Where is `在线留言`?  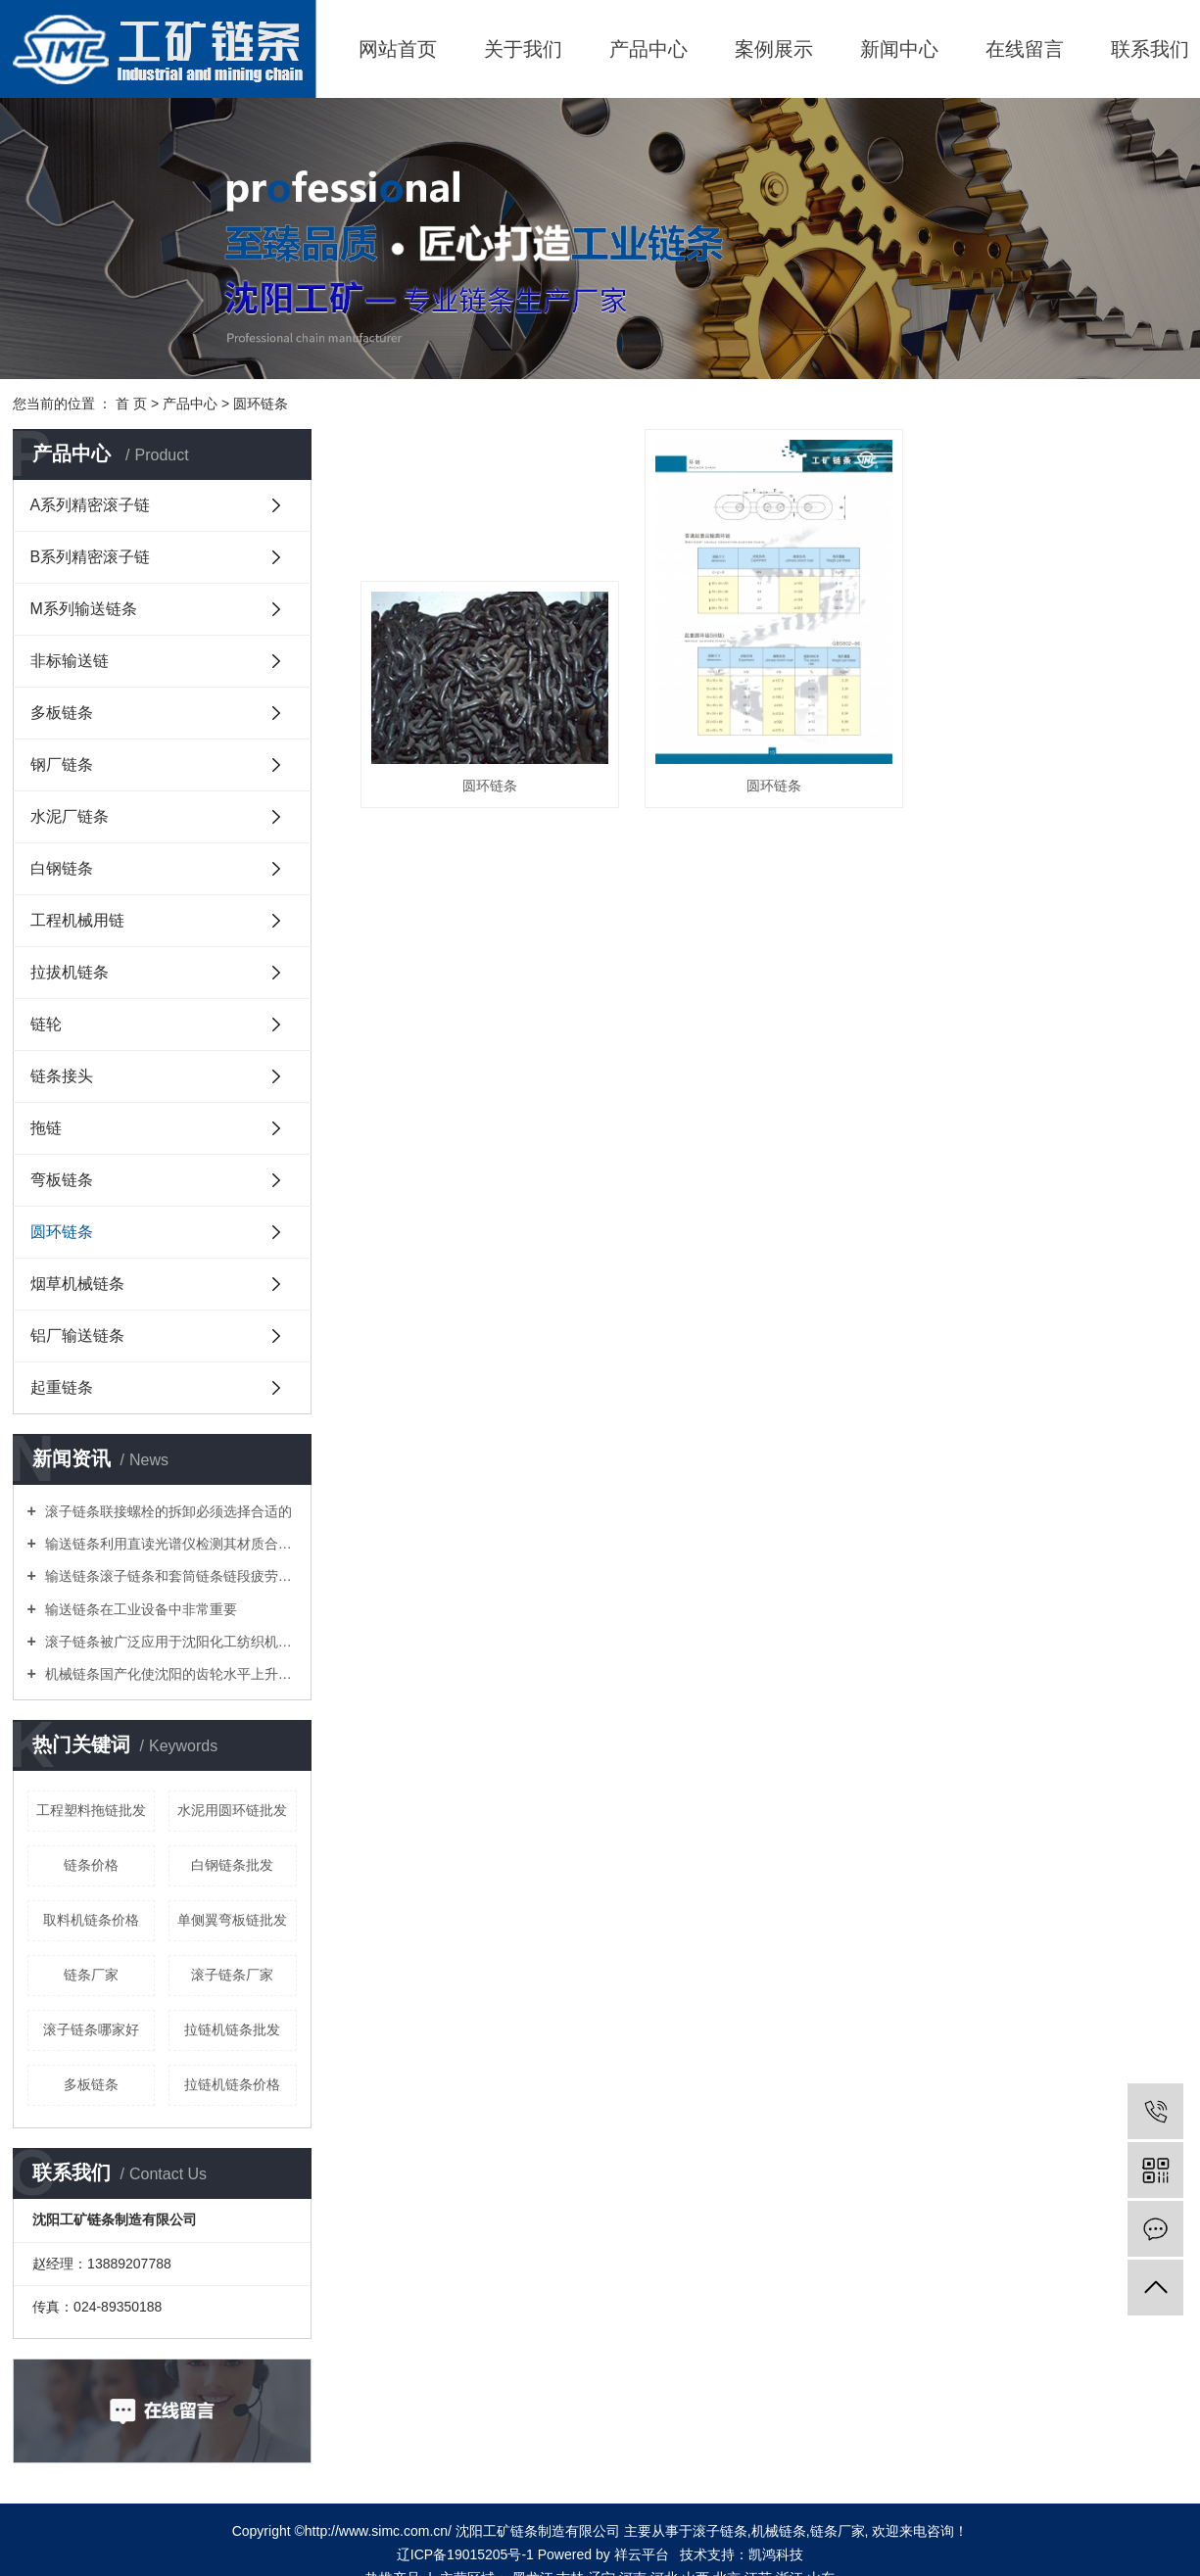
在线留言 is located at coordinates (1024, 49).